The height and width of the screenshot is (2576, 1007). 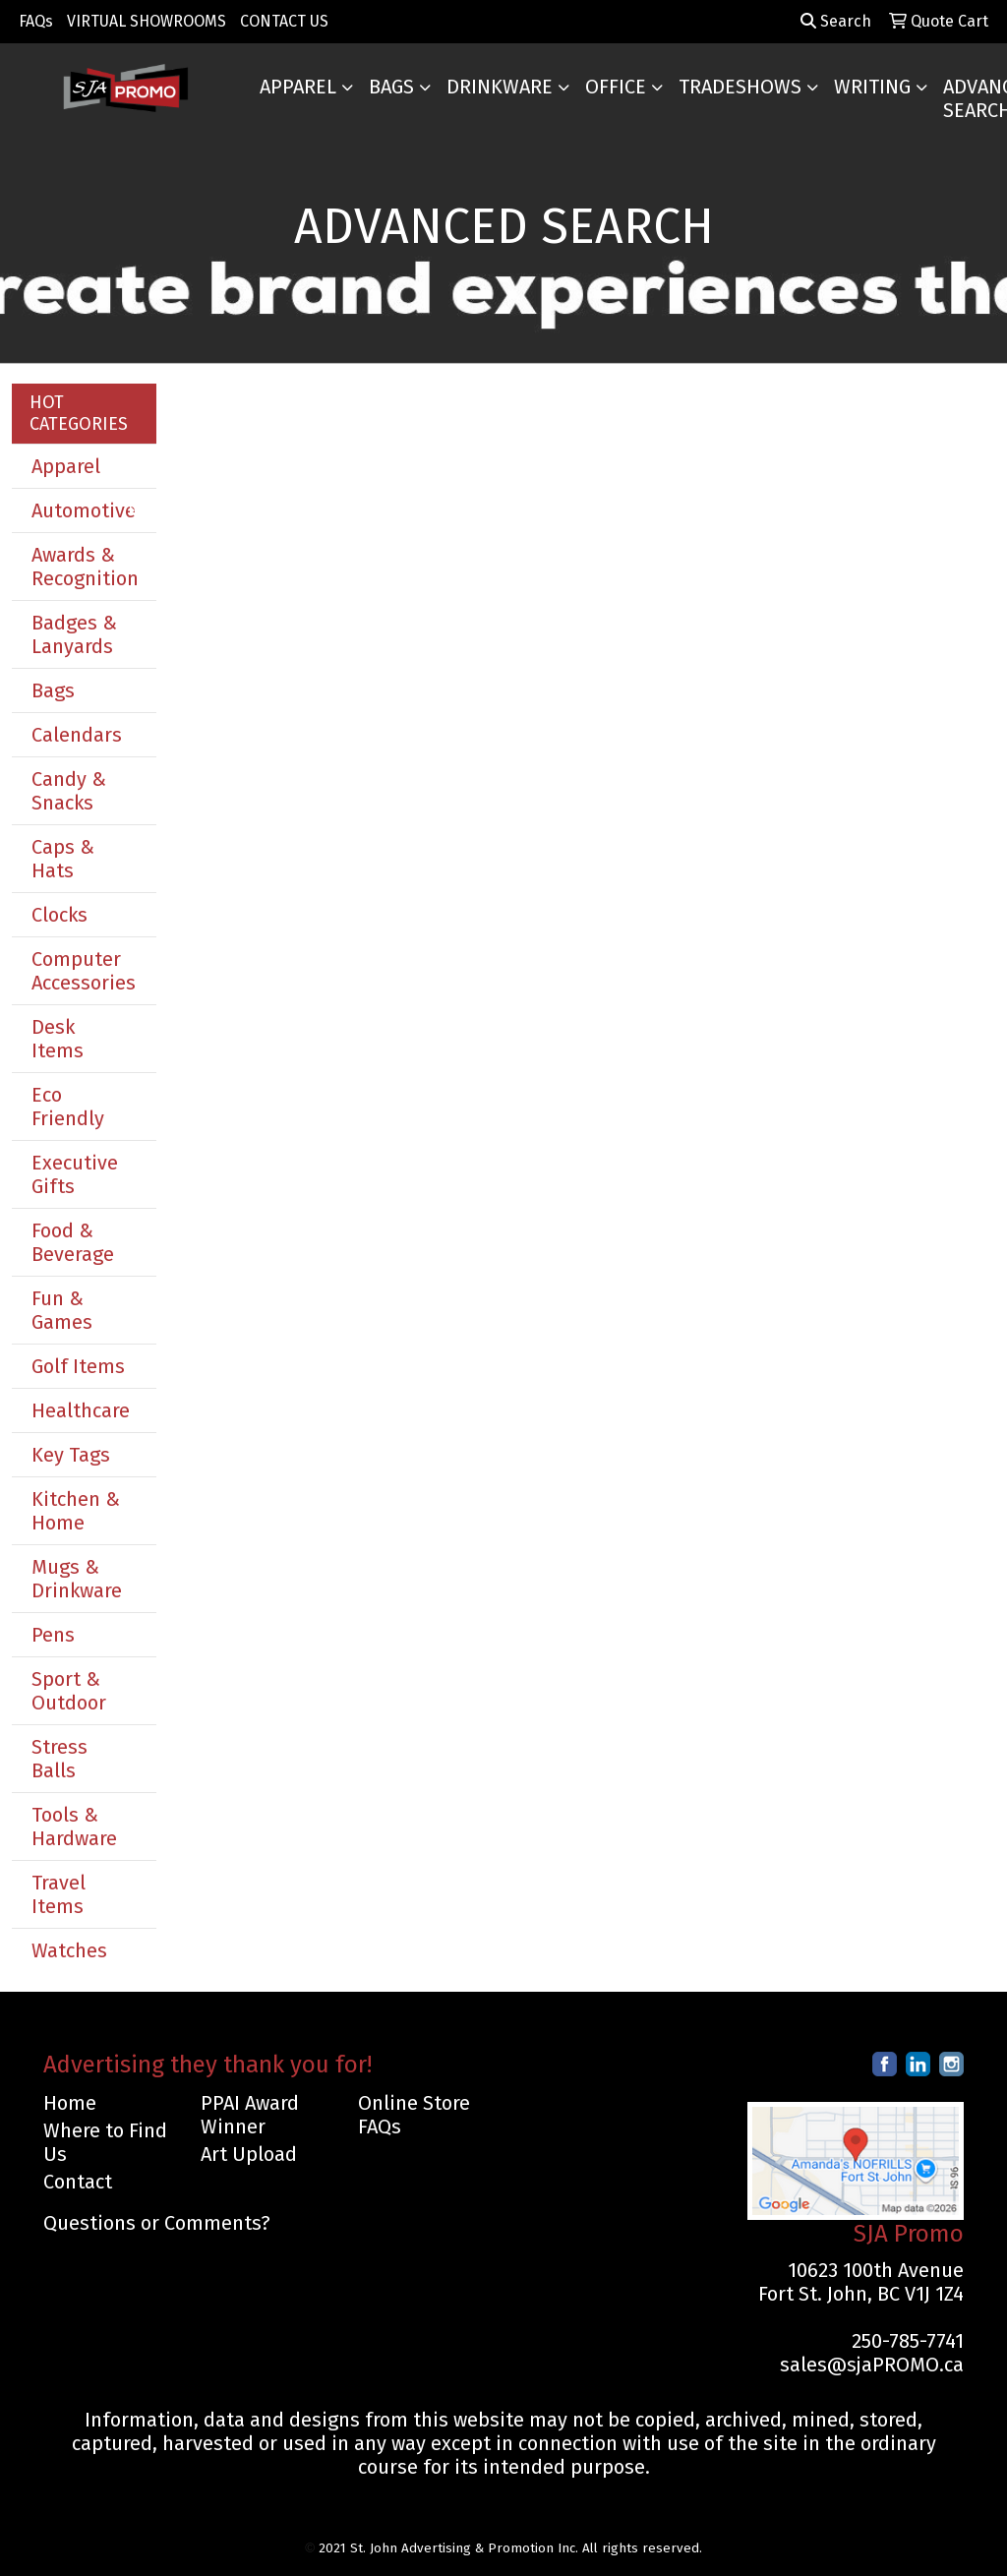 What do you see at coordinates (85, 566) in the screenshot?
I see `Awards & Recognition` at bounding box center [85, 566].